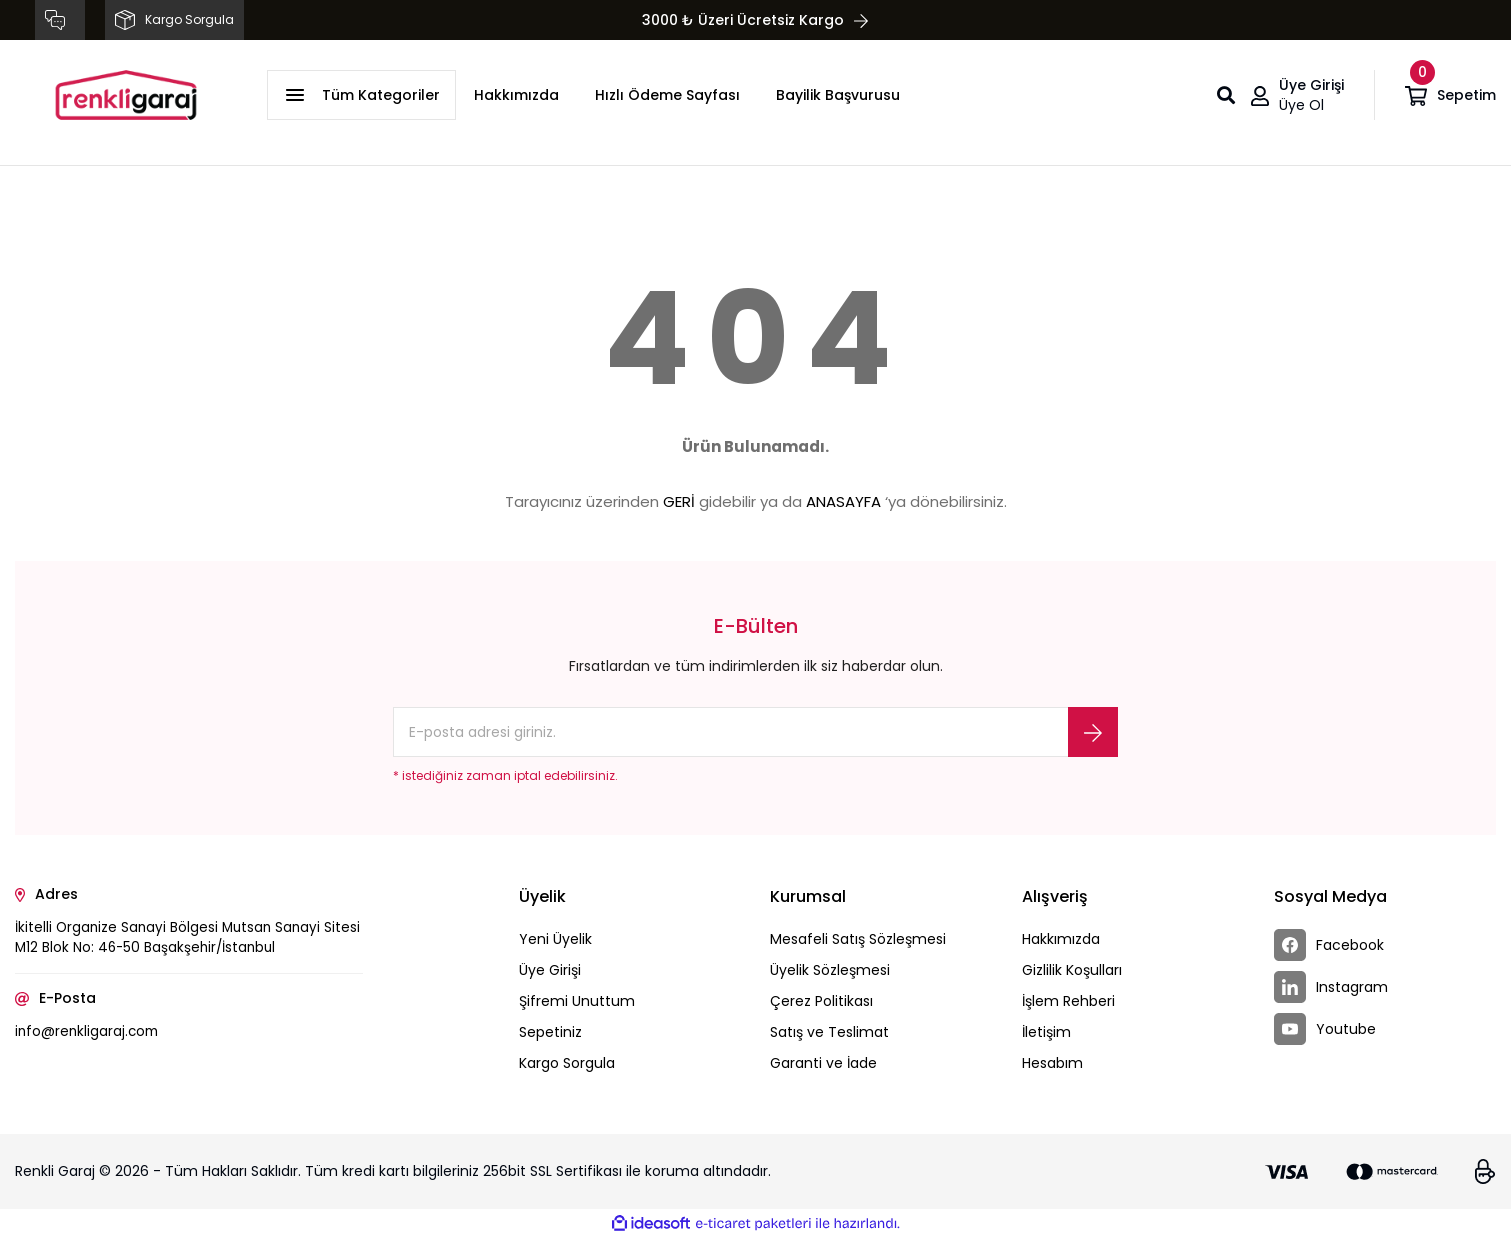 This screenshot has height=1238, width=1511. I want to click on ANASAYFA, so click(843, 501).